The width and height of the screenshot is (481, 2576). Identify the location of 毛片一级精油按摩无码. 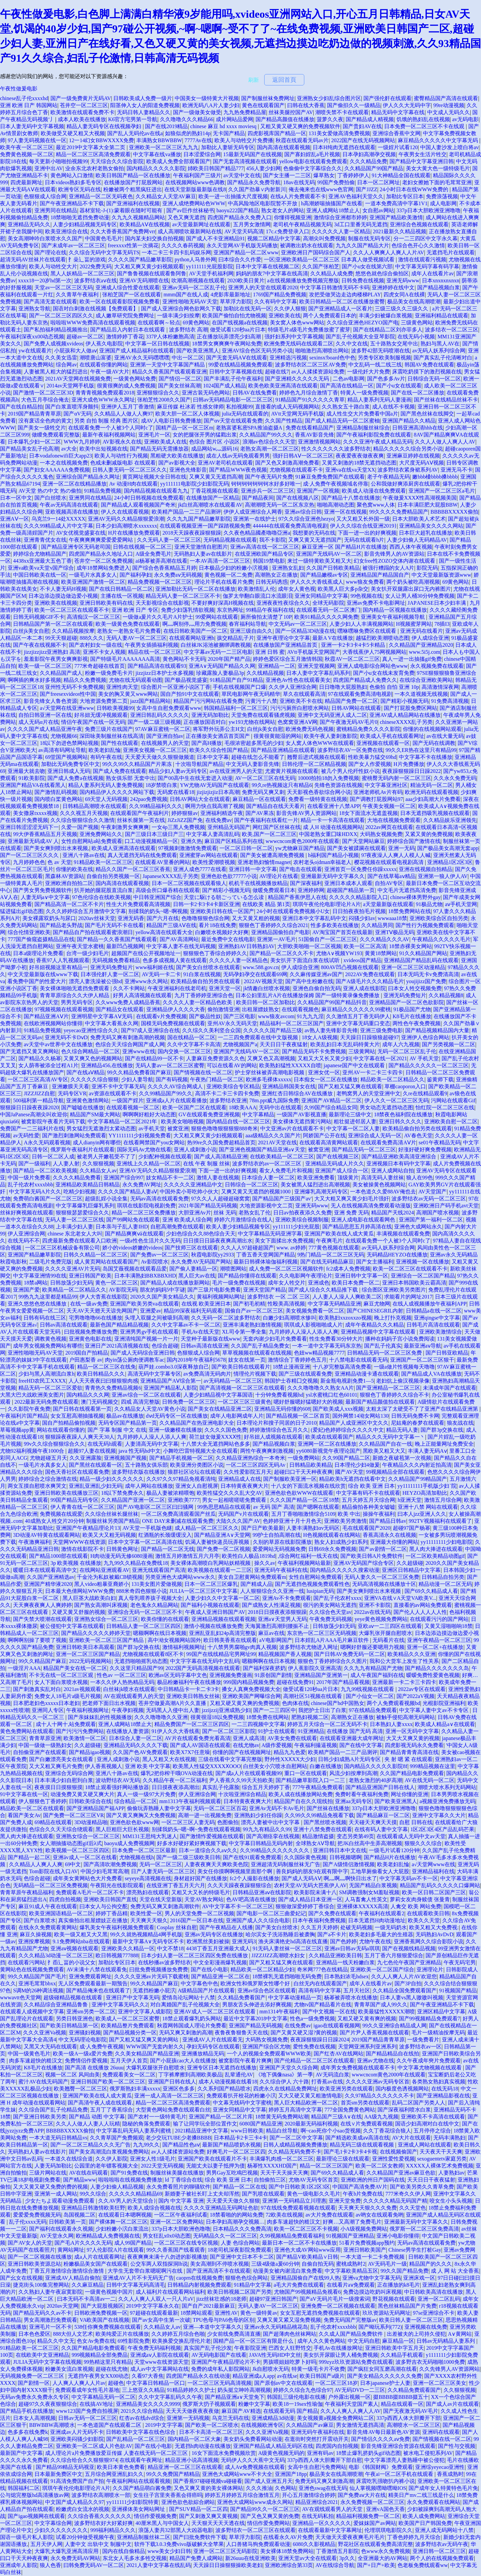
(438, 2032).